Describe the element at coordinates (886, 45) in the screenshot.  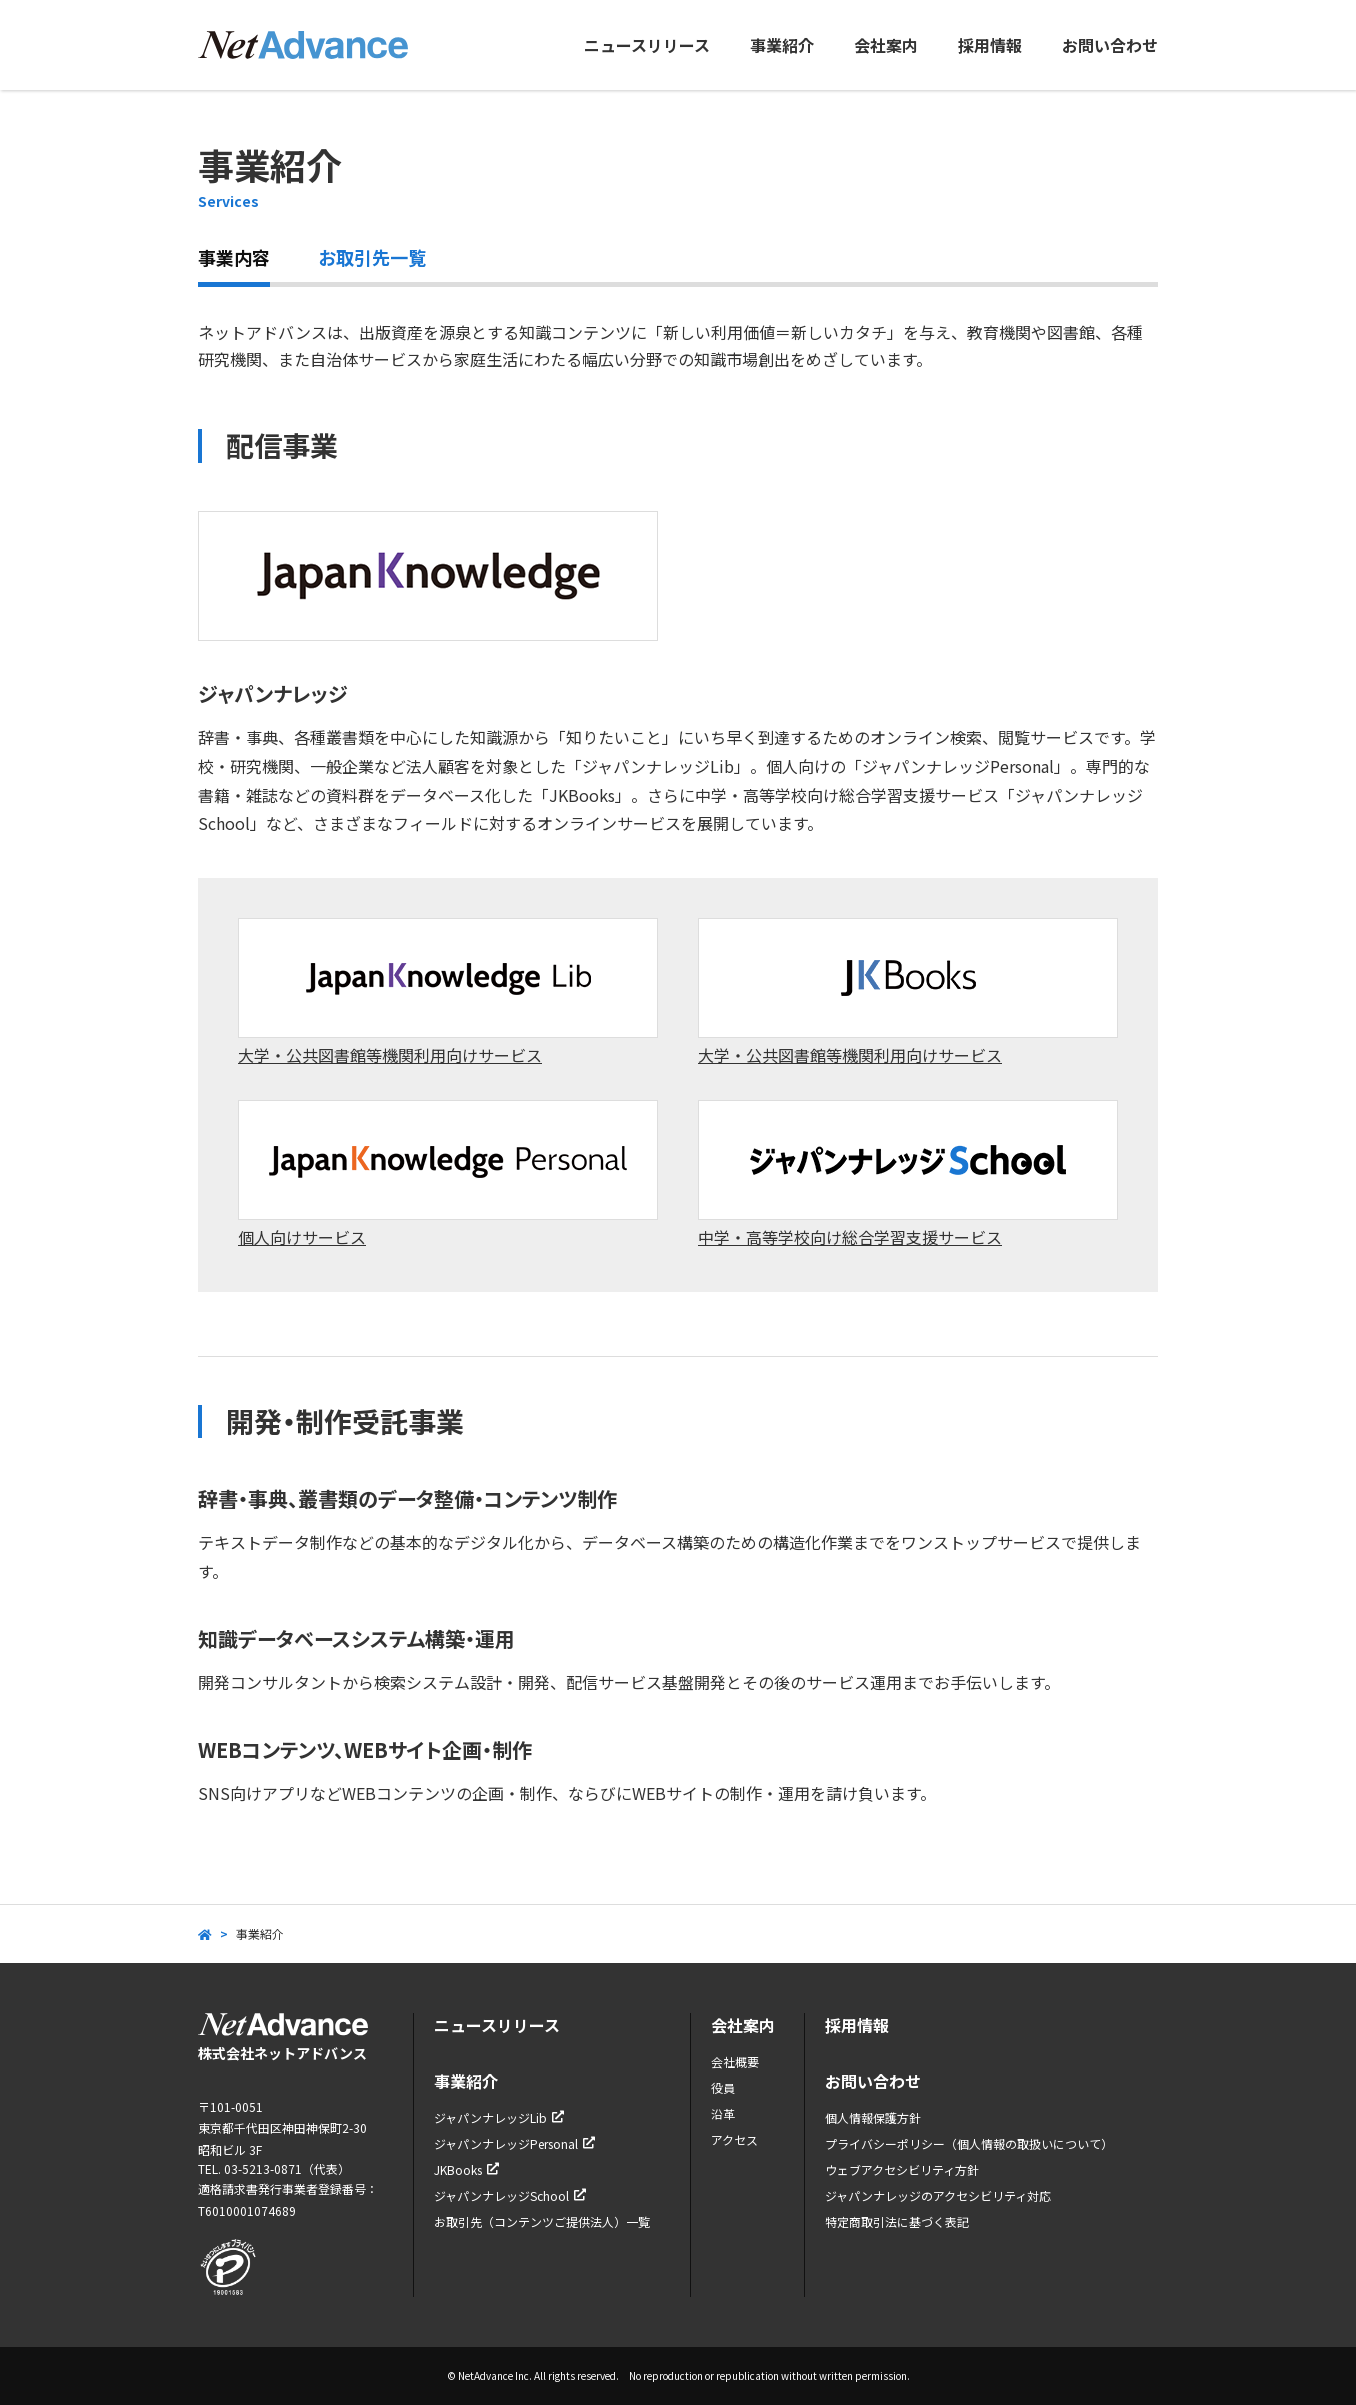
I see `会社案内` at that location.